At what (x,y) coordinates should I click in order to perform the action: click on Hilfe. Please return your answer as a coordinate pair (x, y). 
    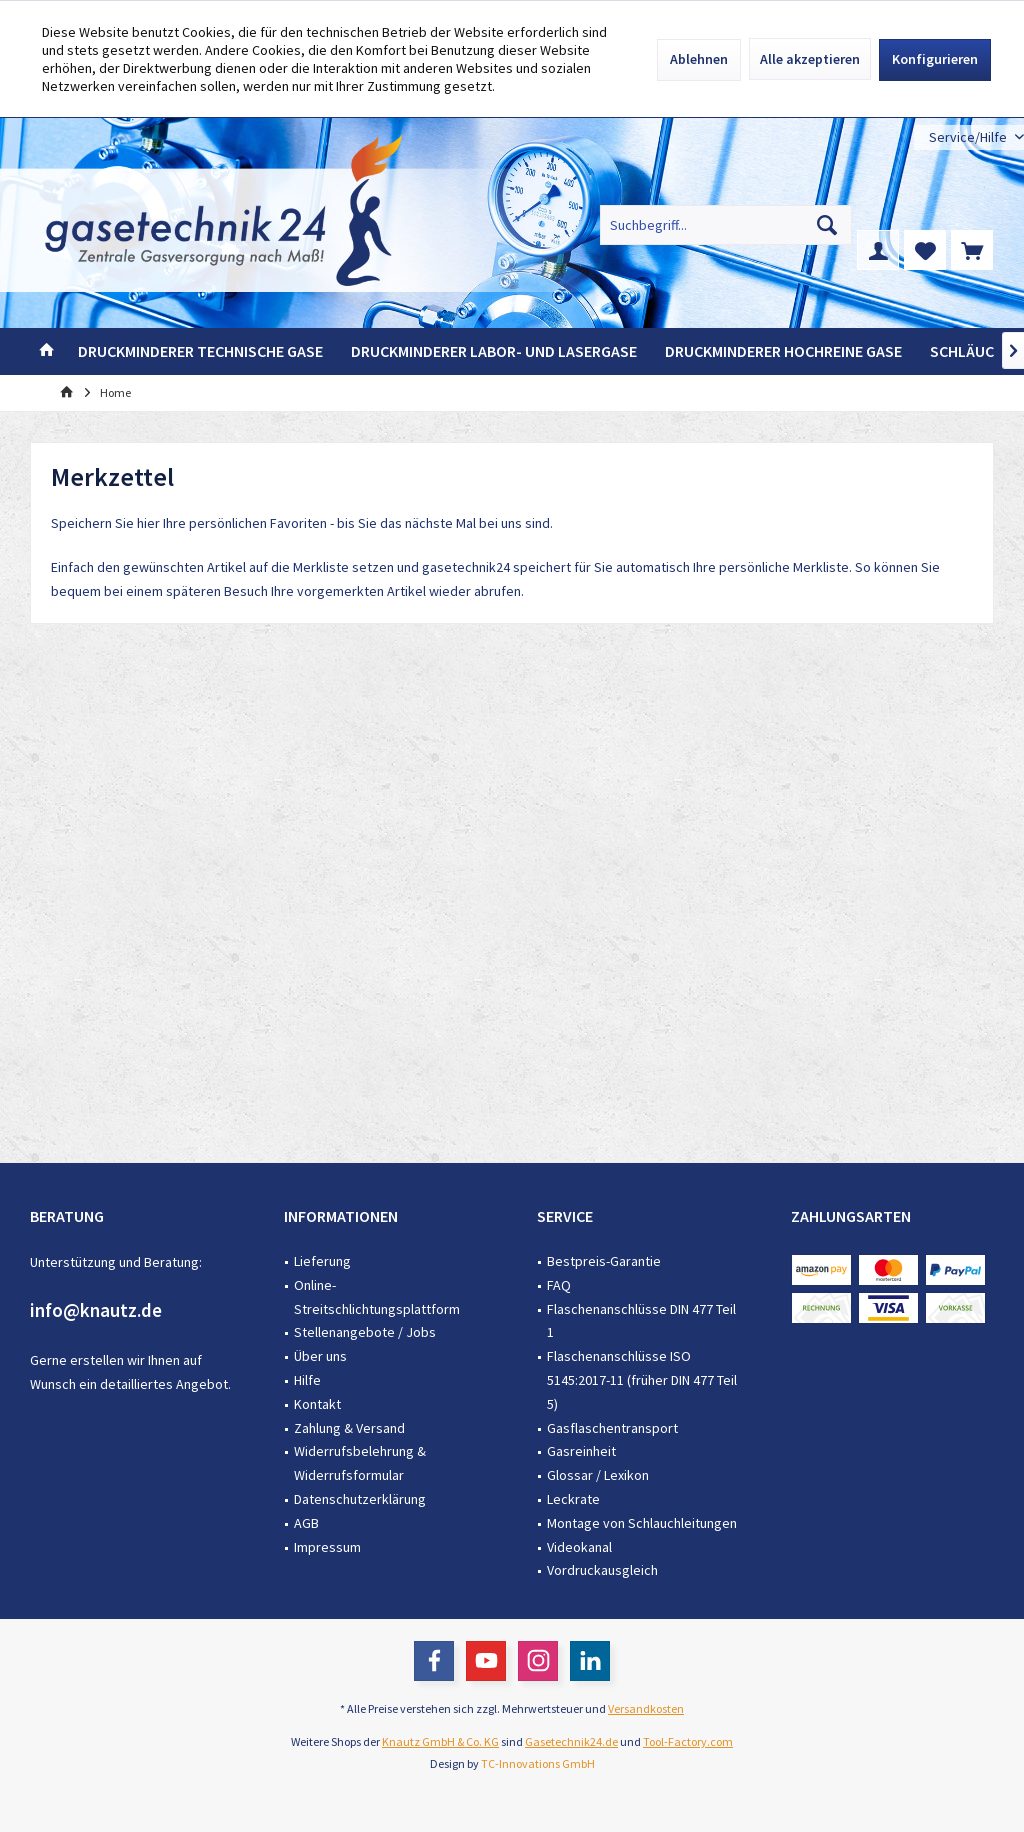
    Looking at the image, I should click on (307, 1380).